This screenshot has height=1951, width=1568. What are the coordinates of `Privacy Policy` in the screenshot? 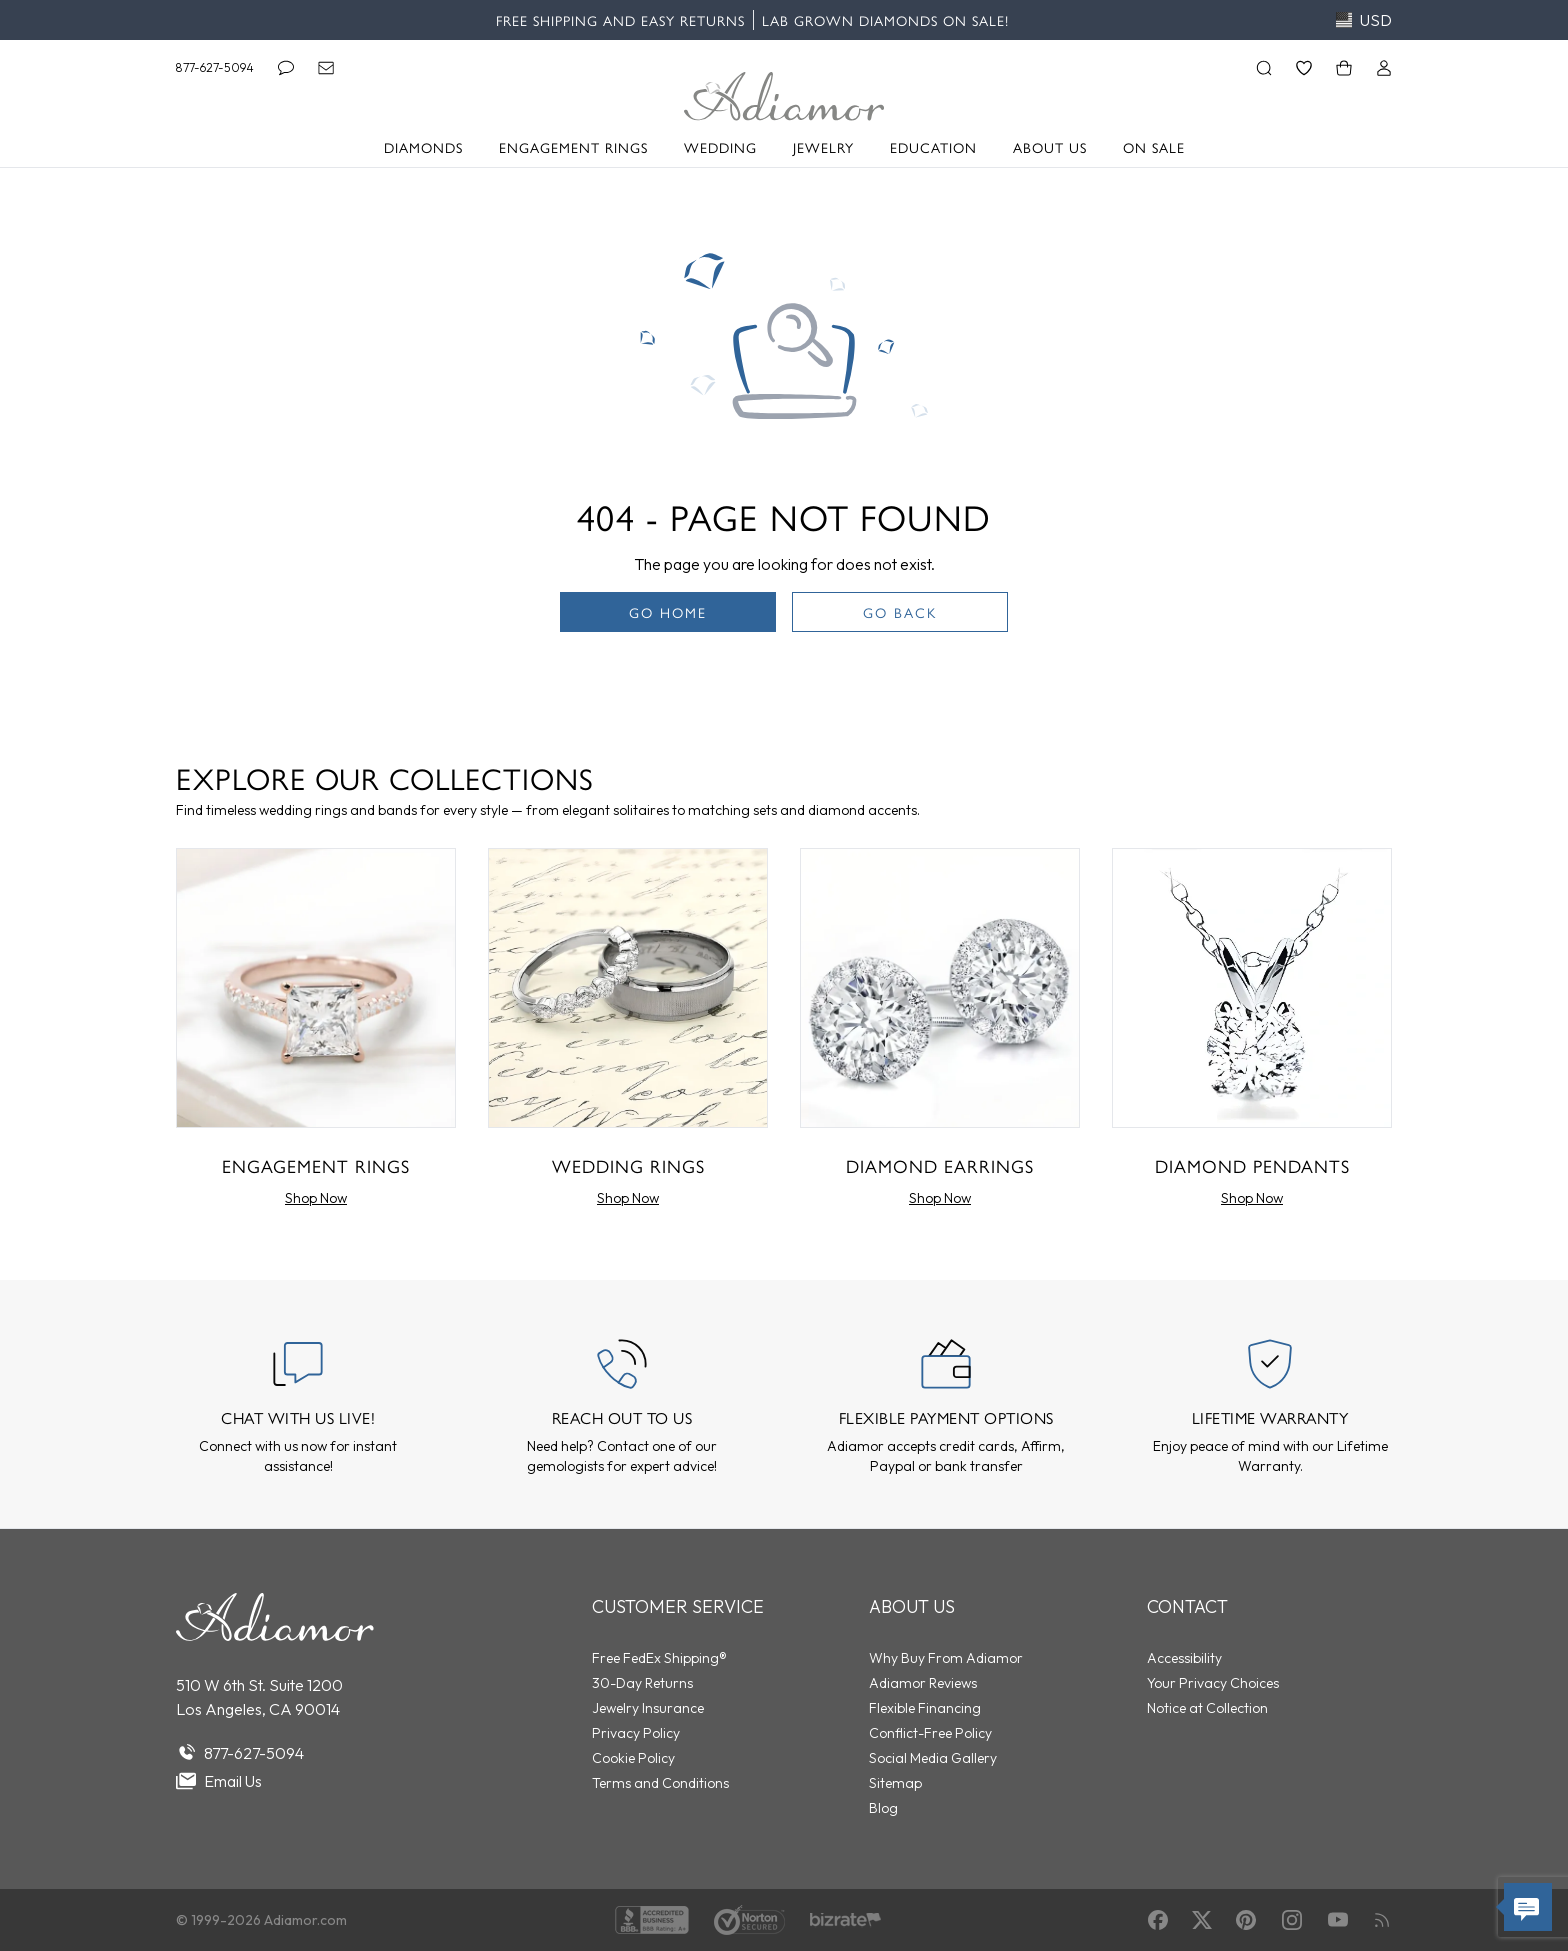 It's located at (636, 1733).